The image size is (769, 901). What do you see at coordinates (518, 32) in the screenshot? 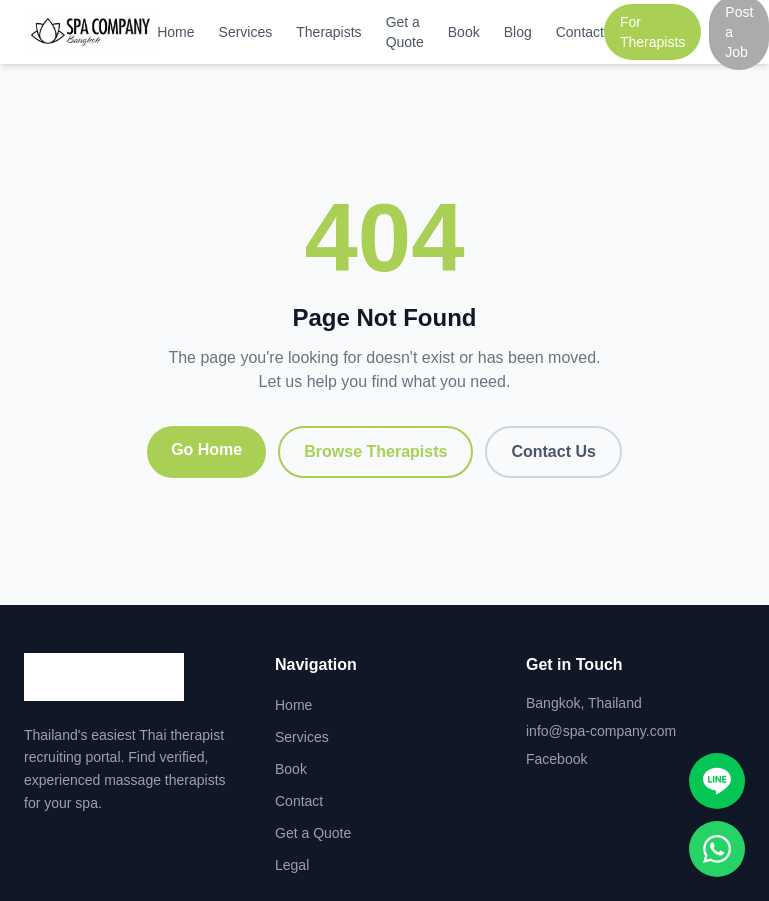
I see `Blog` at bounding box center [518, 32].